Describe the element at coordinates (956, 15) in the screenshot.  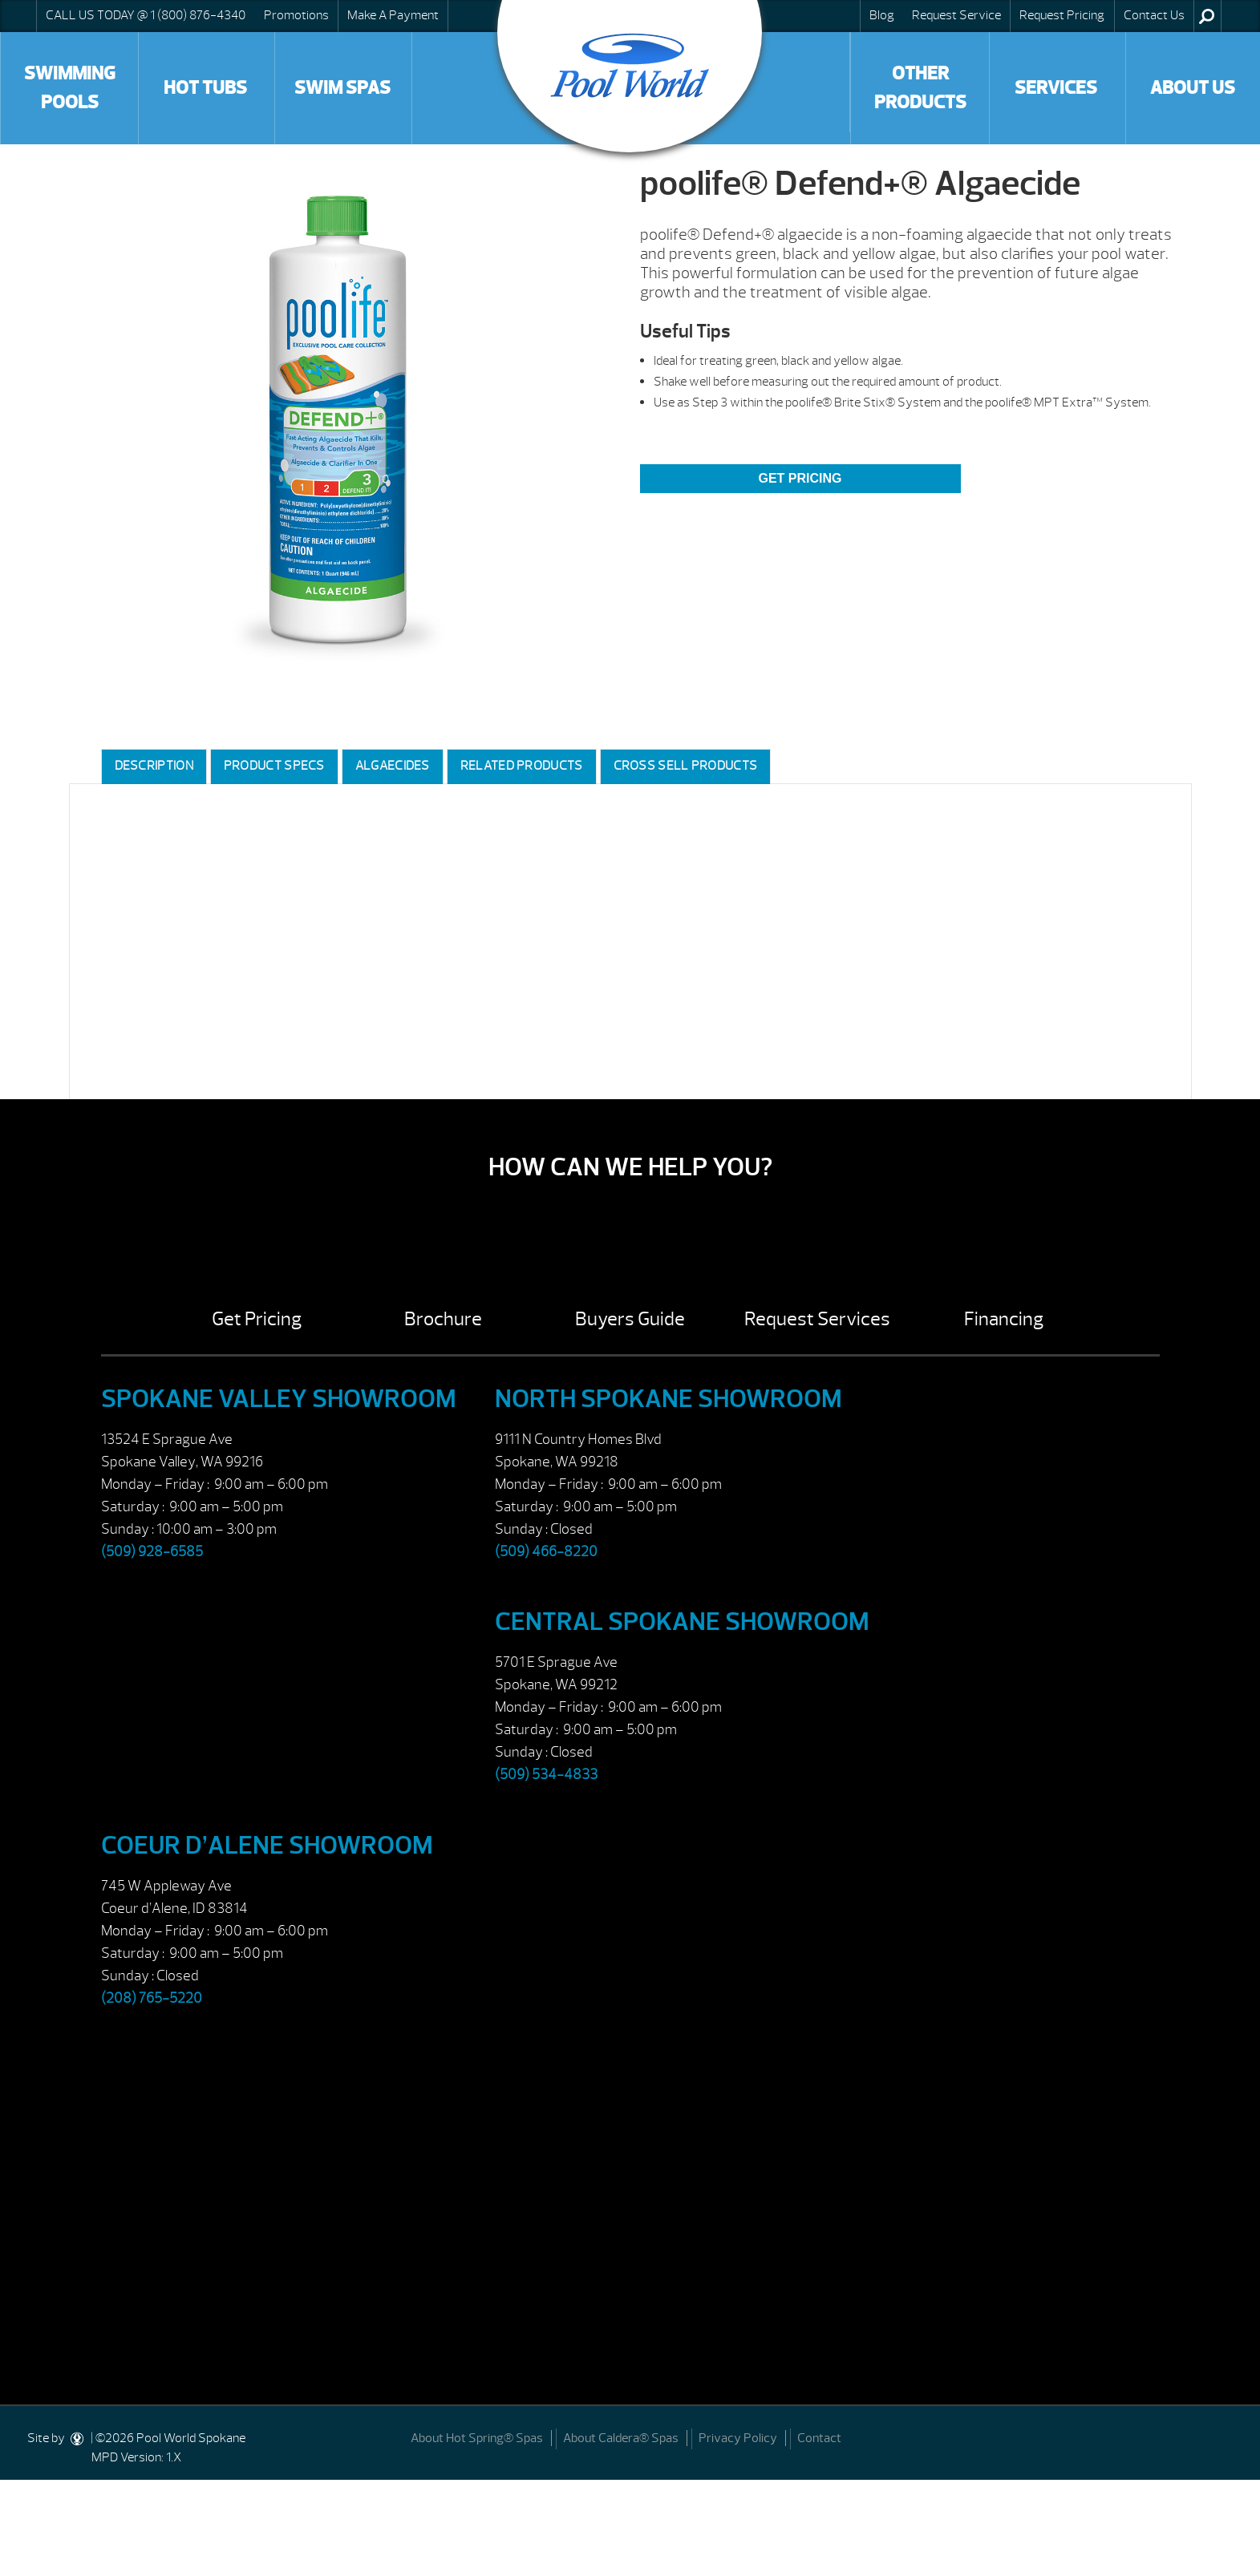
I see `Request Service` at that location.